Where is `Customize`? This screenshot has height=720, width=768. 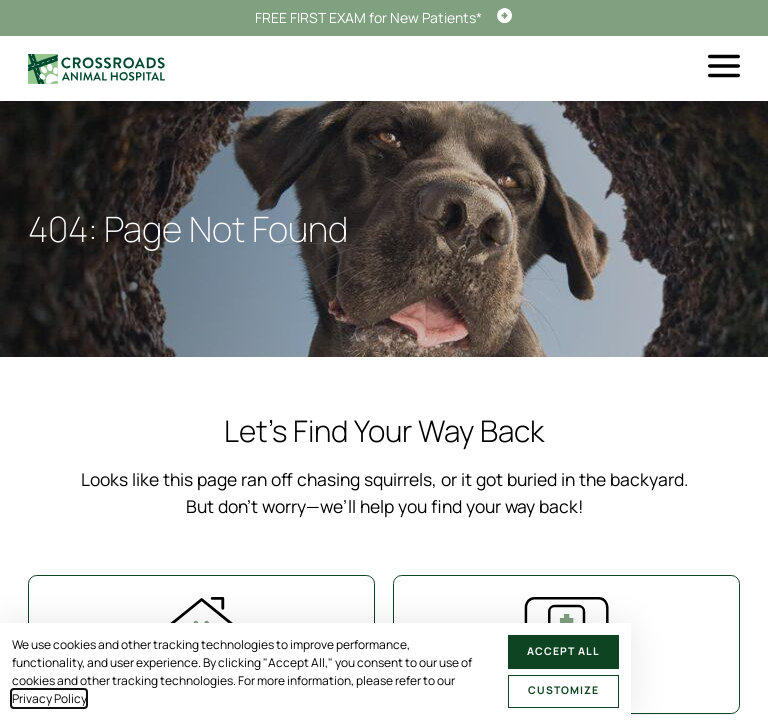
Customize is located at coordinates (563, 690).